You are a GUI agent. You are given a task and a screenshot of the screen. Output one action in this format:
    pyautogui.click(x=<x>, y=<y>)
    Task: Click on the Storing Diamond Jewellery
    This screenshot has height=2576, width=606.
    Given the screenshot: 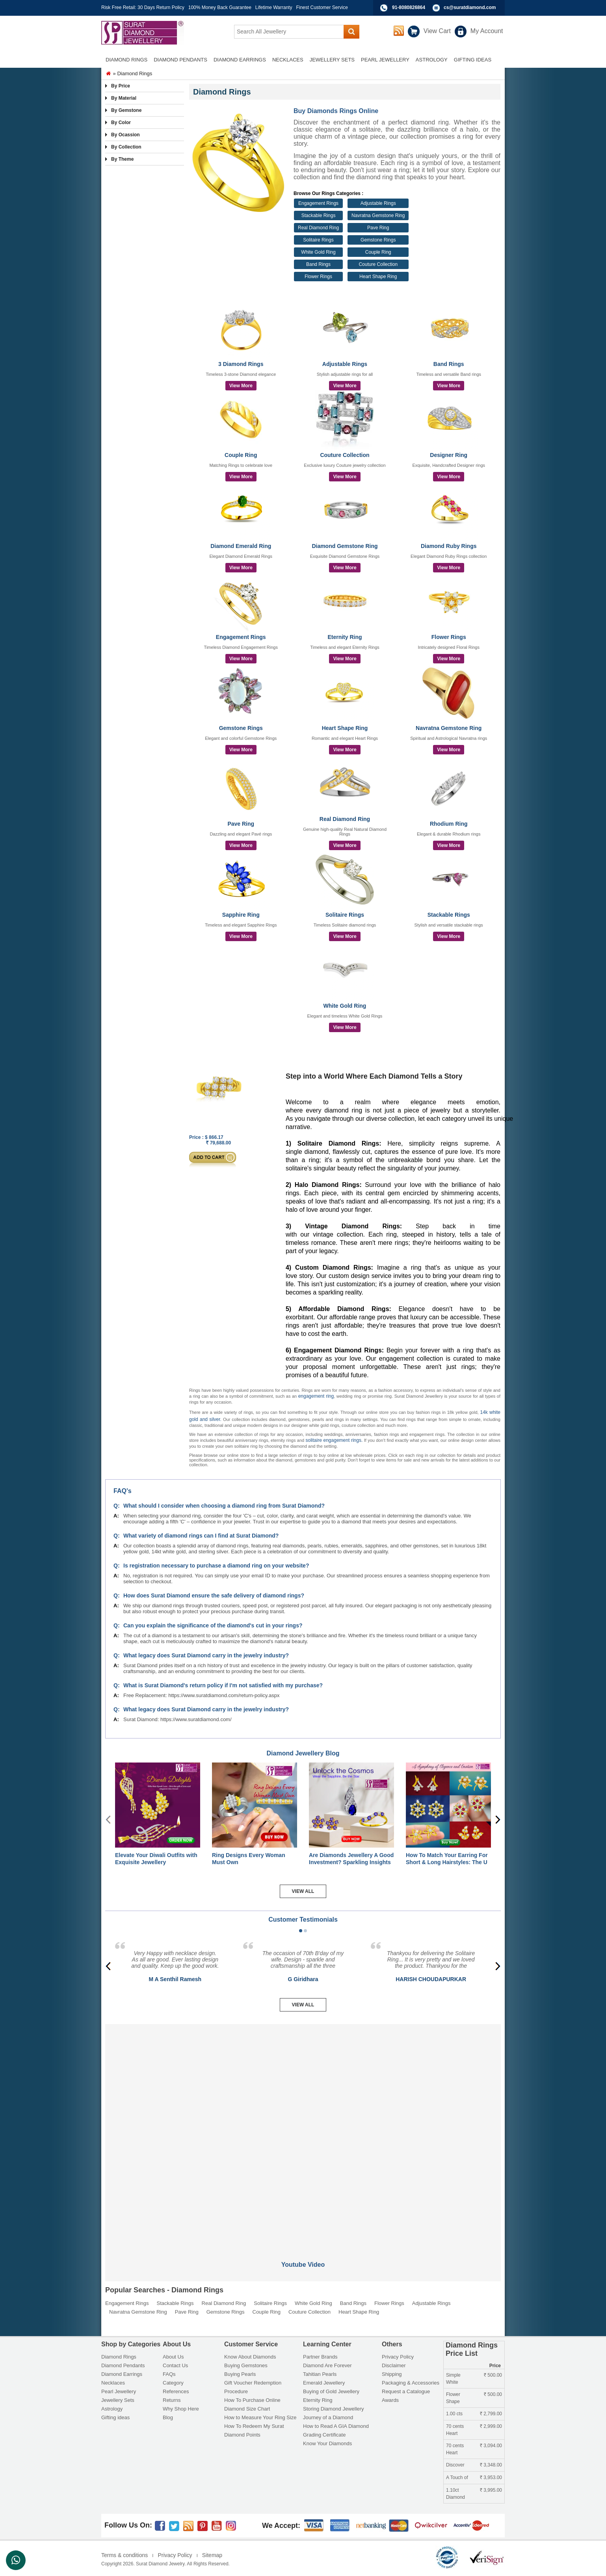 What is the action you would take?
    pyautogui.click(x=333, y=2409)
    